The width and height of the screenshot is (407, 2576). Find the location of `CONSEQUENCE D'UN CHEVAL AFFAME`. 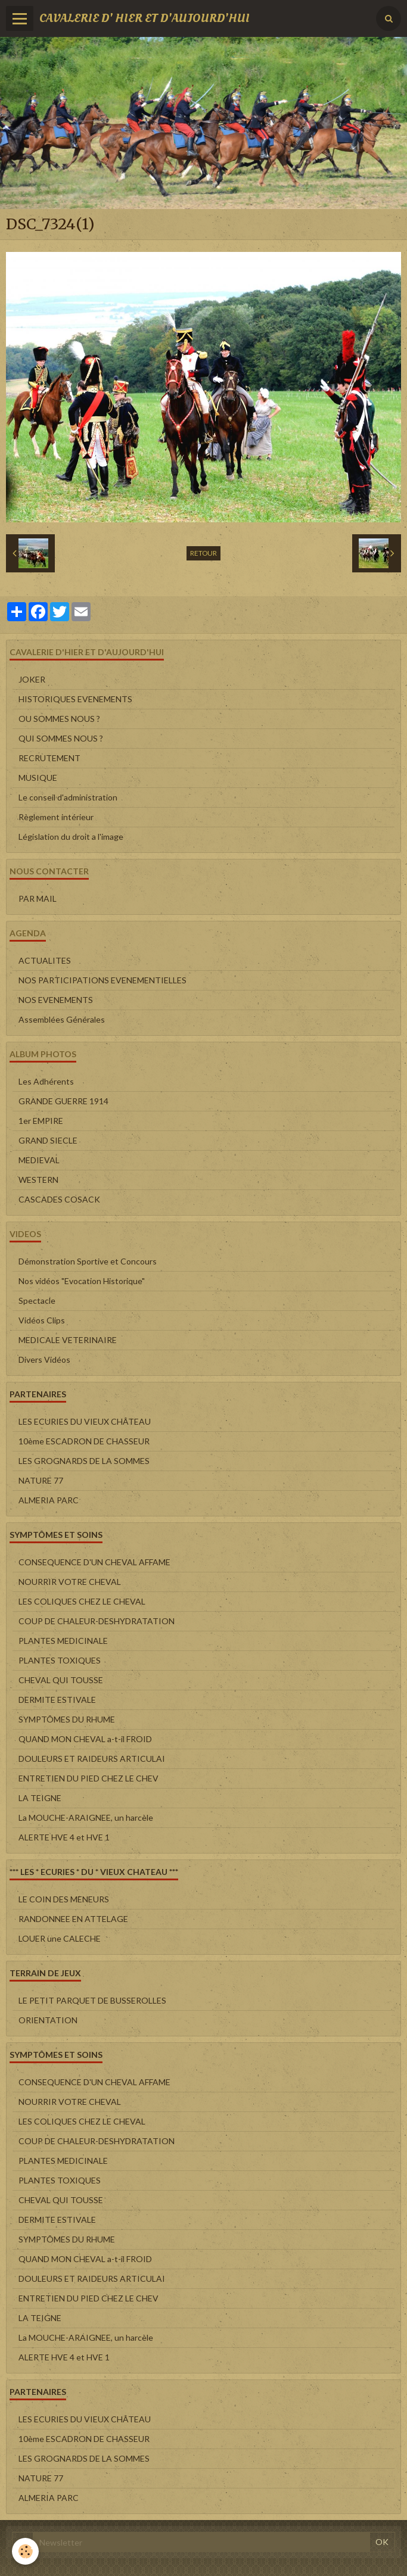

CONSEQUENCE D'UN CHEVAL AFFAME is located at coordinates (94, 1562).